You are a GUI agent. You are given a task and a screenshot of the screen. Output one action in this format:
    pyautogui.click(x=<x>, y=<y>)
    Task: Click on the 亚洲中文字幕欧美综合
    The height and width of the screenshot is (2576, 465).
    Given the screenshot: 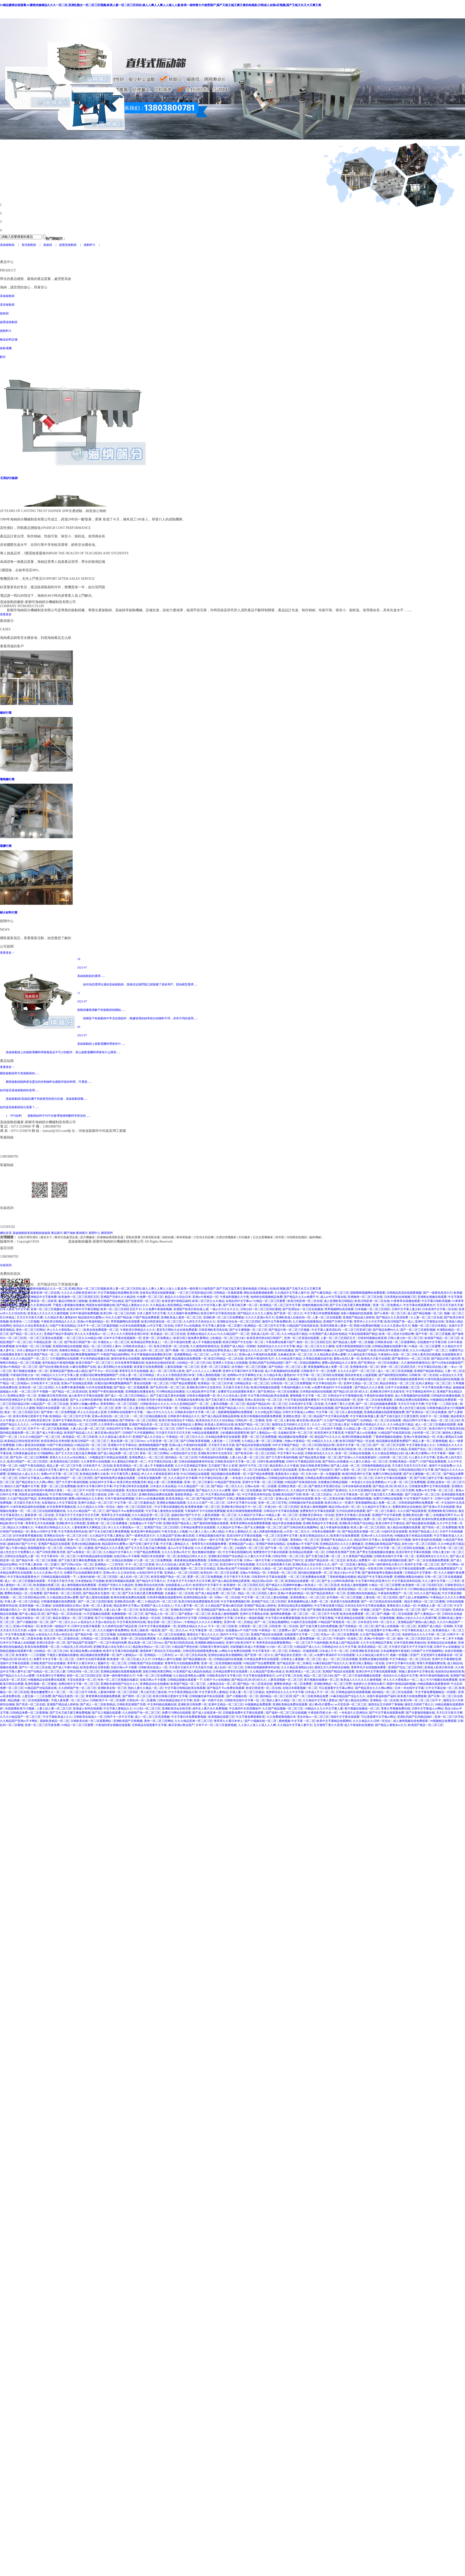 What is the action you would take?
    pyautogui.click(x=67, y=1399)
    